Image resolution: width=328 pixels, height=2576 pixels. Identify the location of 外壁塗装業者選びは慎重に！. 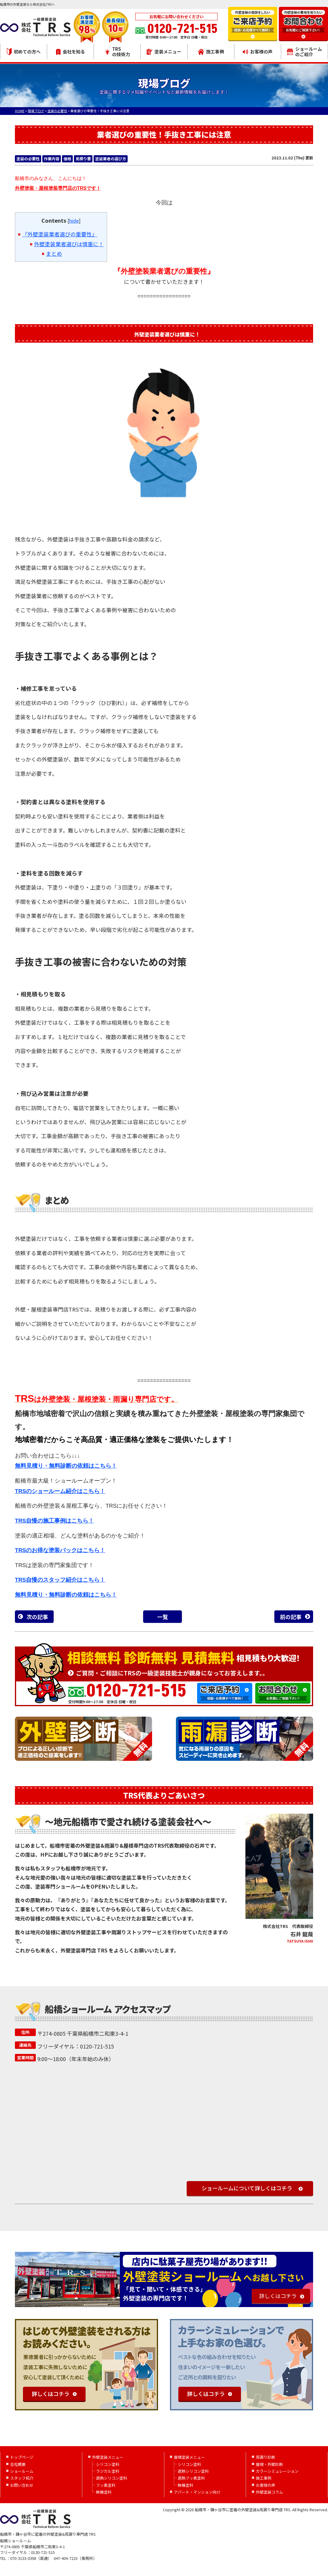
(69, 244).